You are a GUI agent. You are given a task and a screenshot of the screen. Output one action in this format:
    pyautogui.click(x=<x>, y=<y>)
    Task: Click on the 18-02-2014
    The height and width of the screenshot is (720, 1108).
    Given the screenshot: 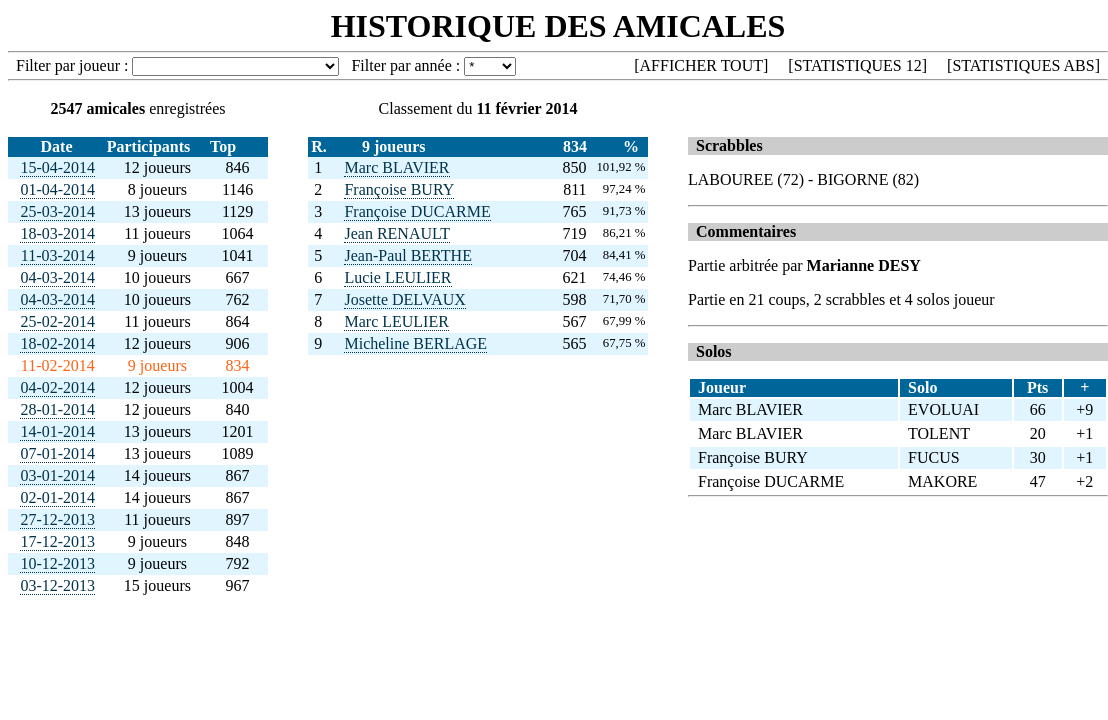 What is the action you would take?
    pyautogui.click(x=57, y=343)
    